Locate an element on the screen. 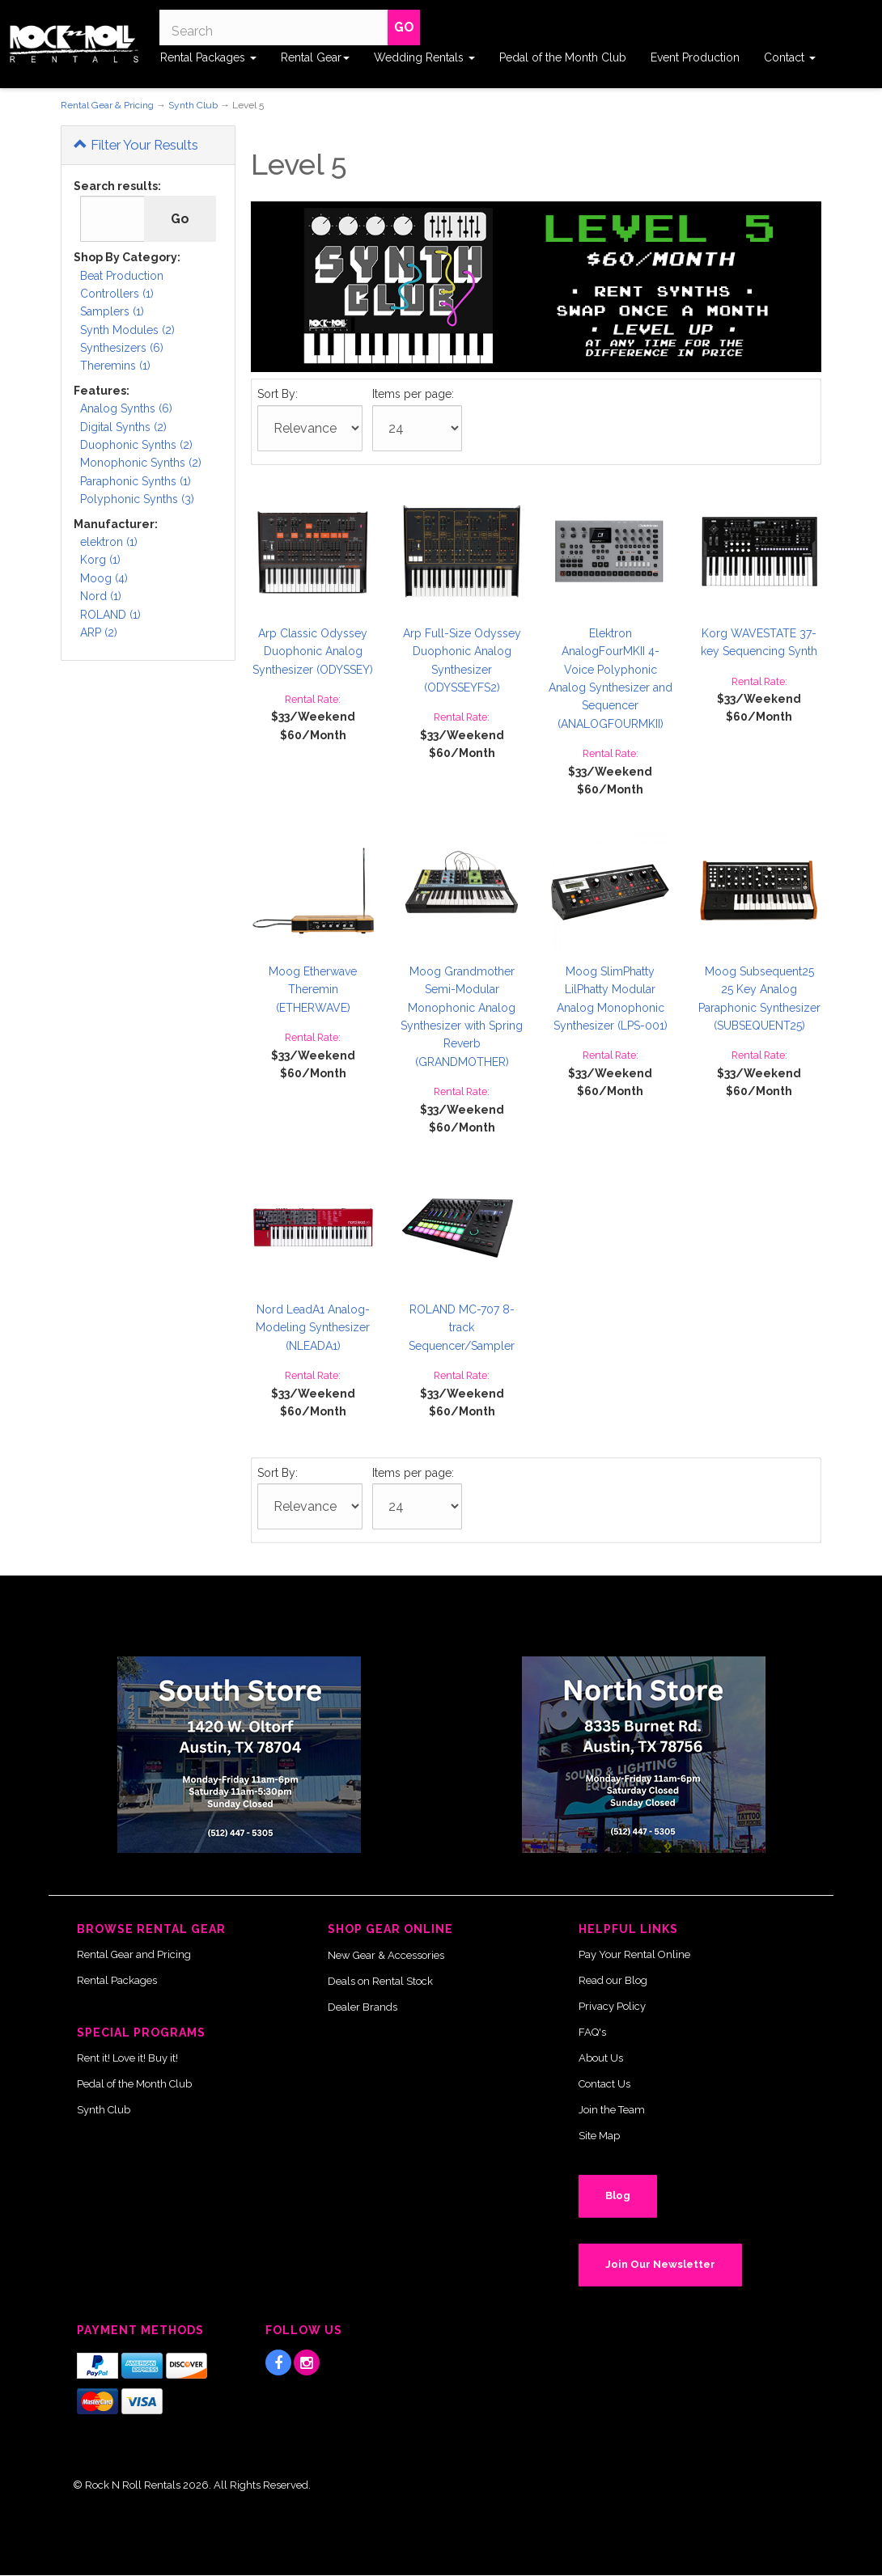  Blog is located at coordinates (617, 2195).